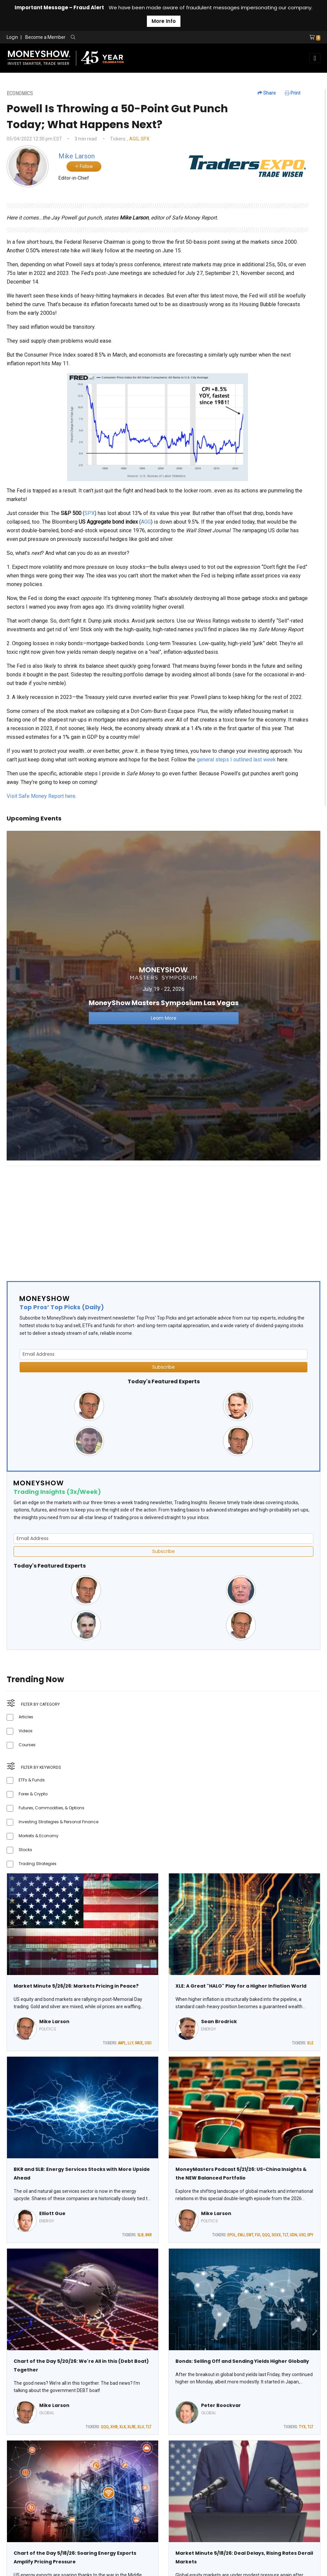  What do you see at coordinates (257, 2235) in the screenshot?
I see `FXI` at bounding box center [257, 2235].